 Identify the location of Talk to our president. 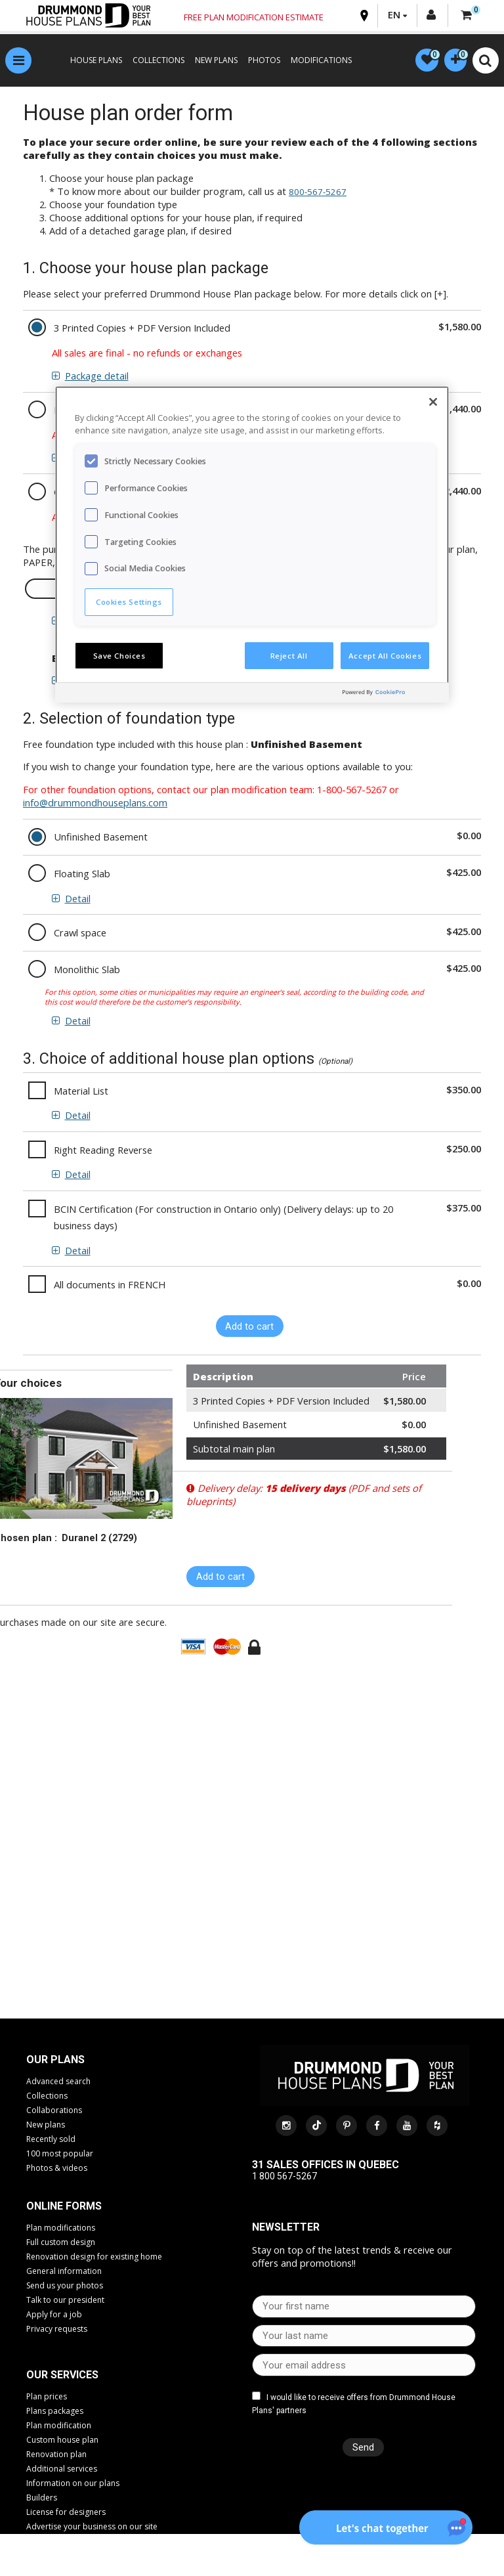
(65, 2301).